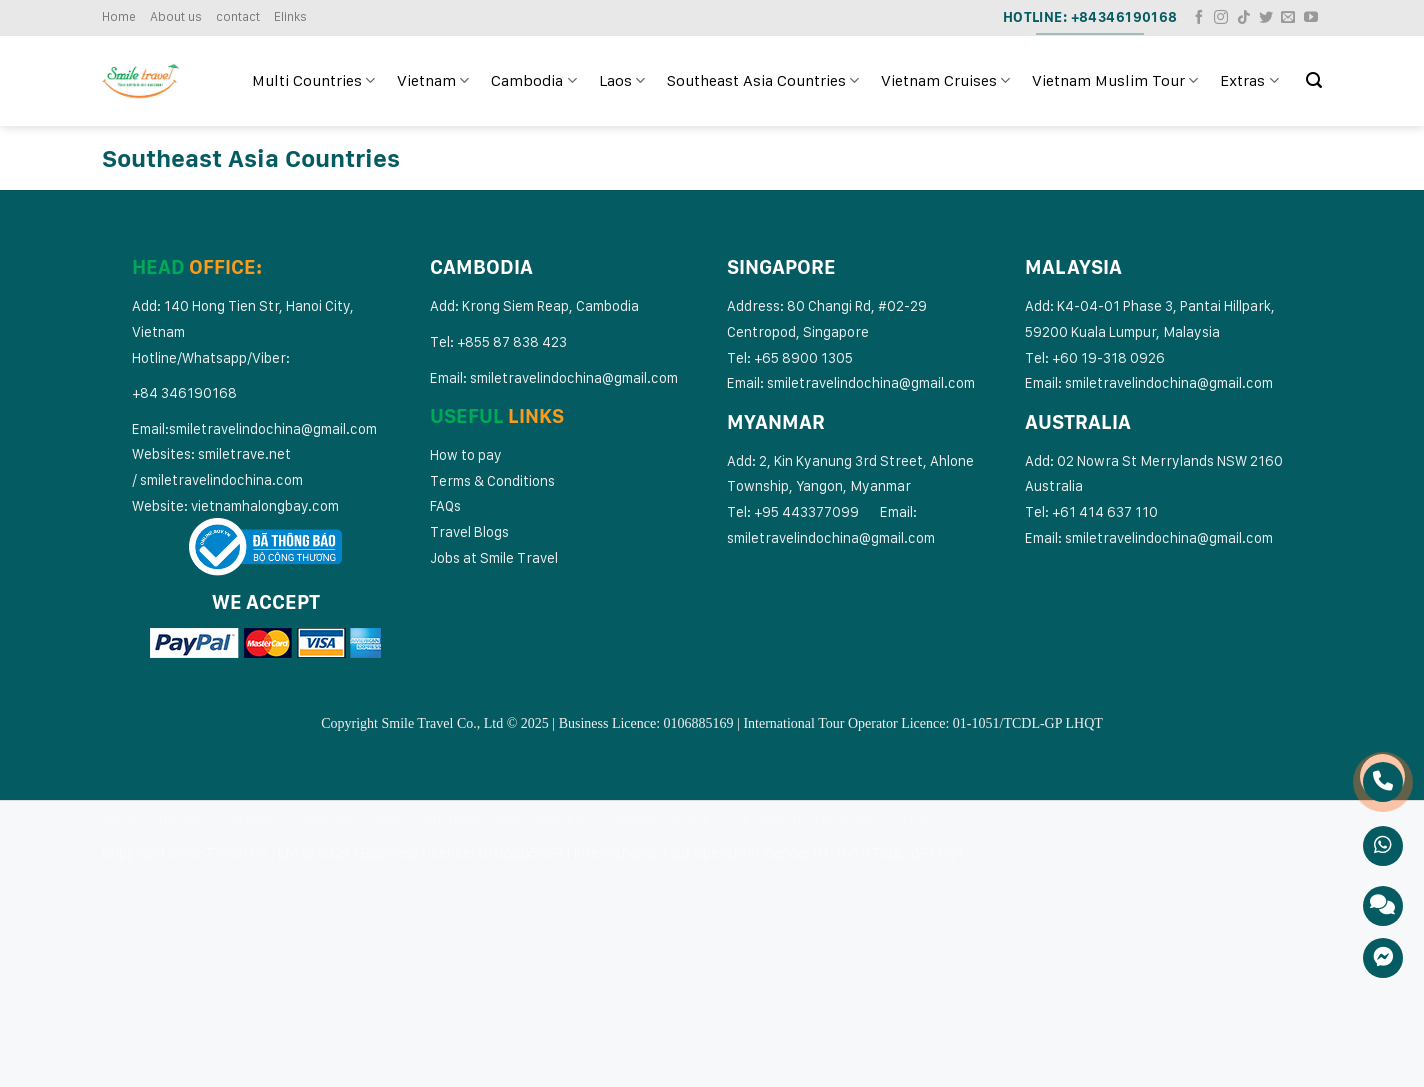 The width and height of the screenshot is (1424, 1087). I want to click on [Follow on Instagram], so click(1221, 18).